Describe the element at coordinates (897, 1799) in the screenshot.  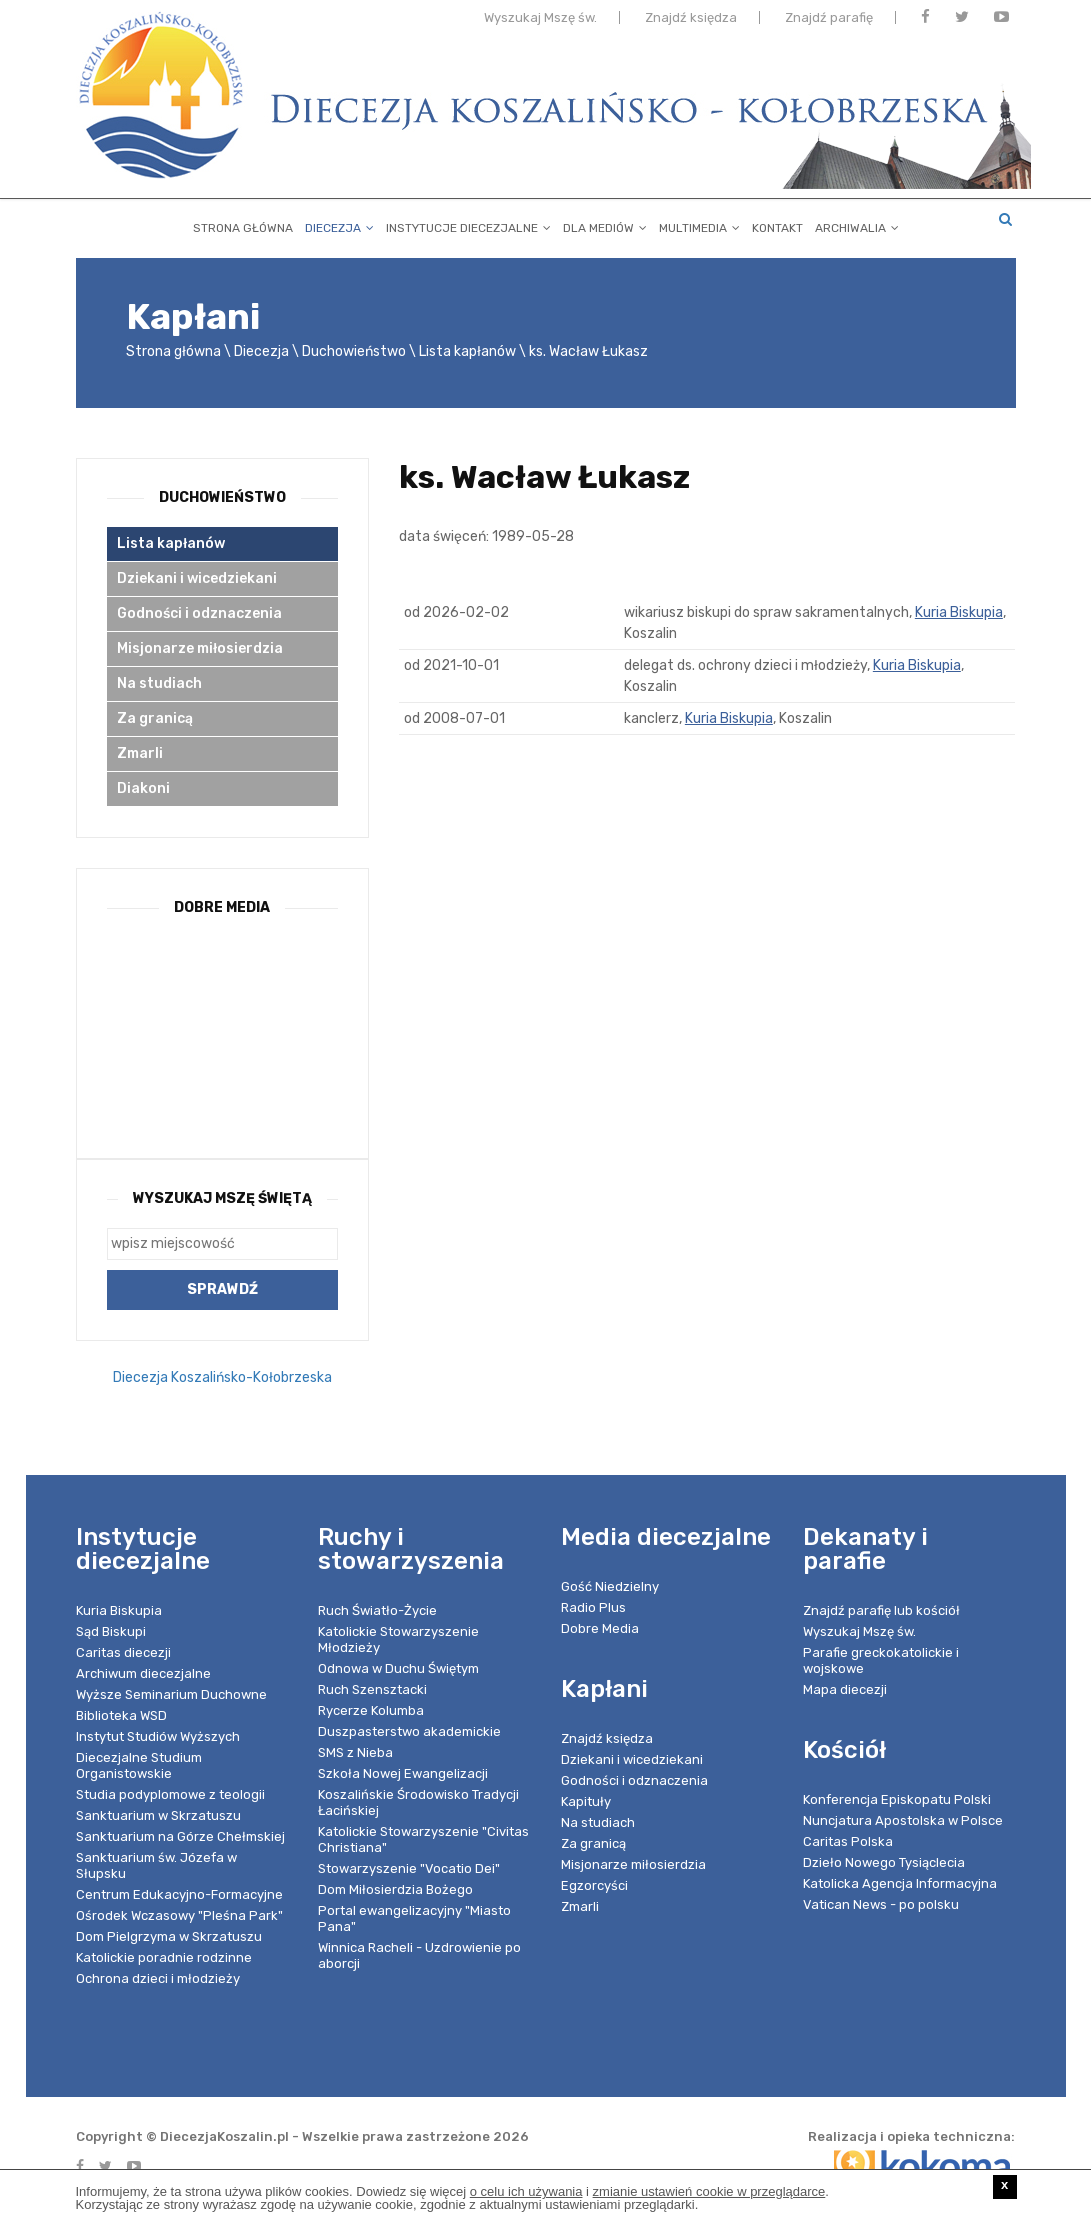
I see `Konferencja Episkopatu Polski` at that location.